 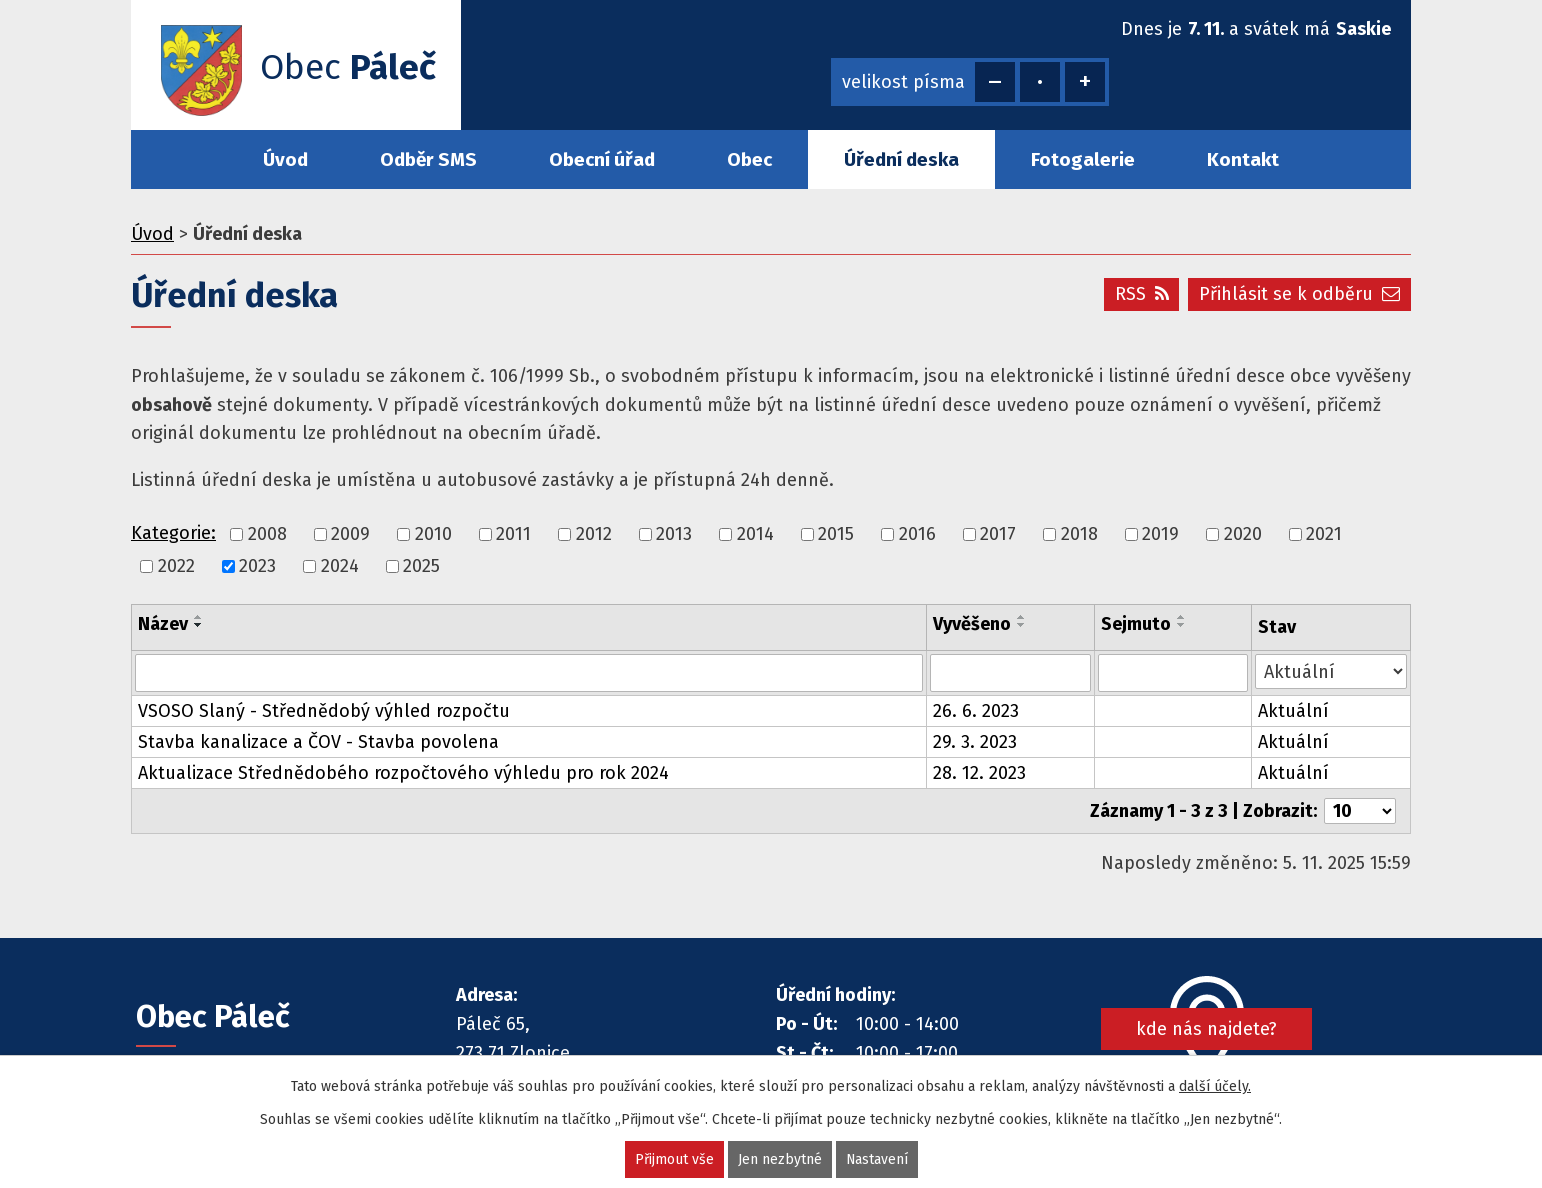 What do you see at coordinates (1083, 159) in the screenshot?
I see `Fotogalerie` at bounding box center [1083, 159].